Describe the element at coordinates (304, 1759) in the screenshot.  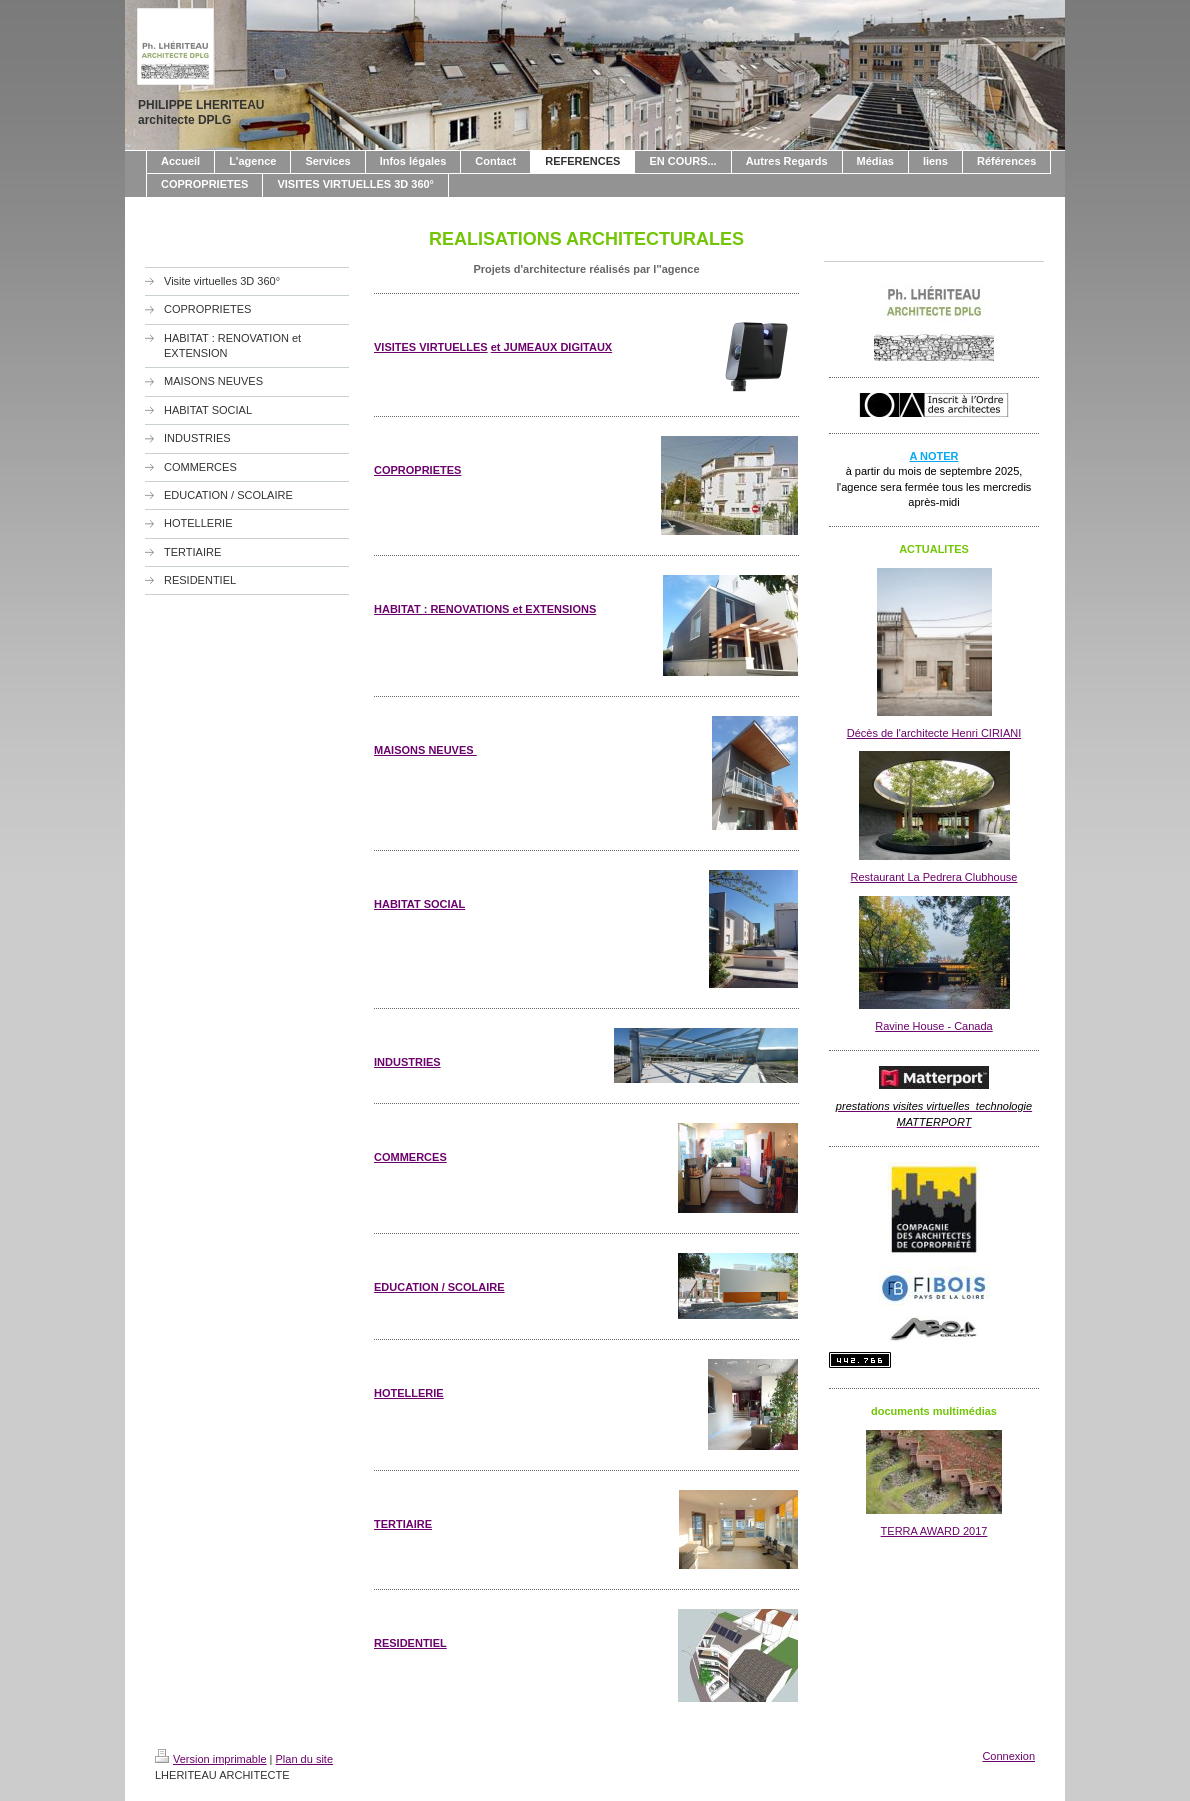
I see `Plan du site` at that location.